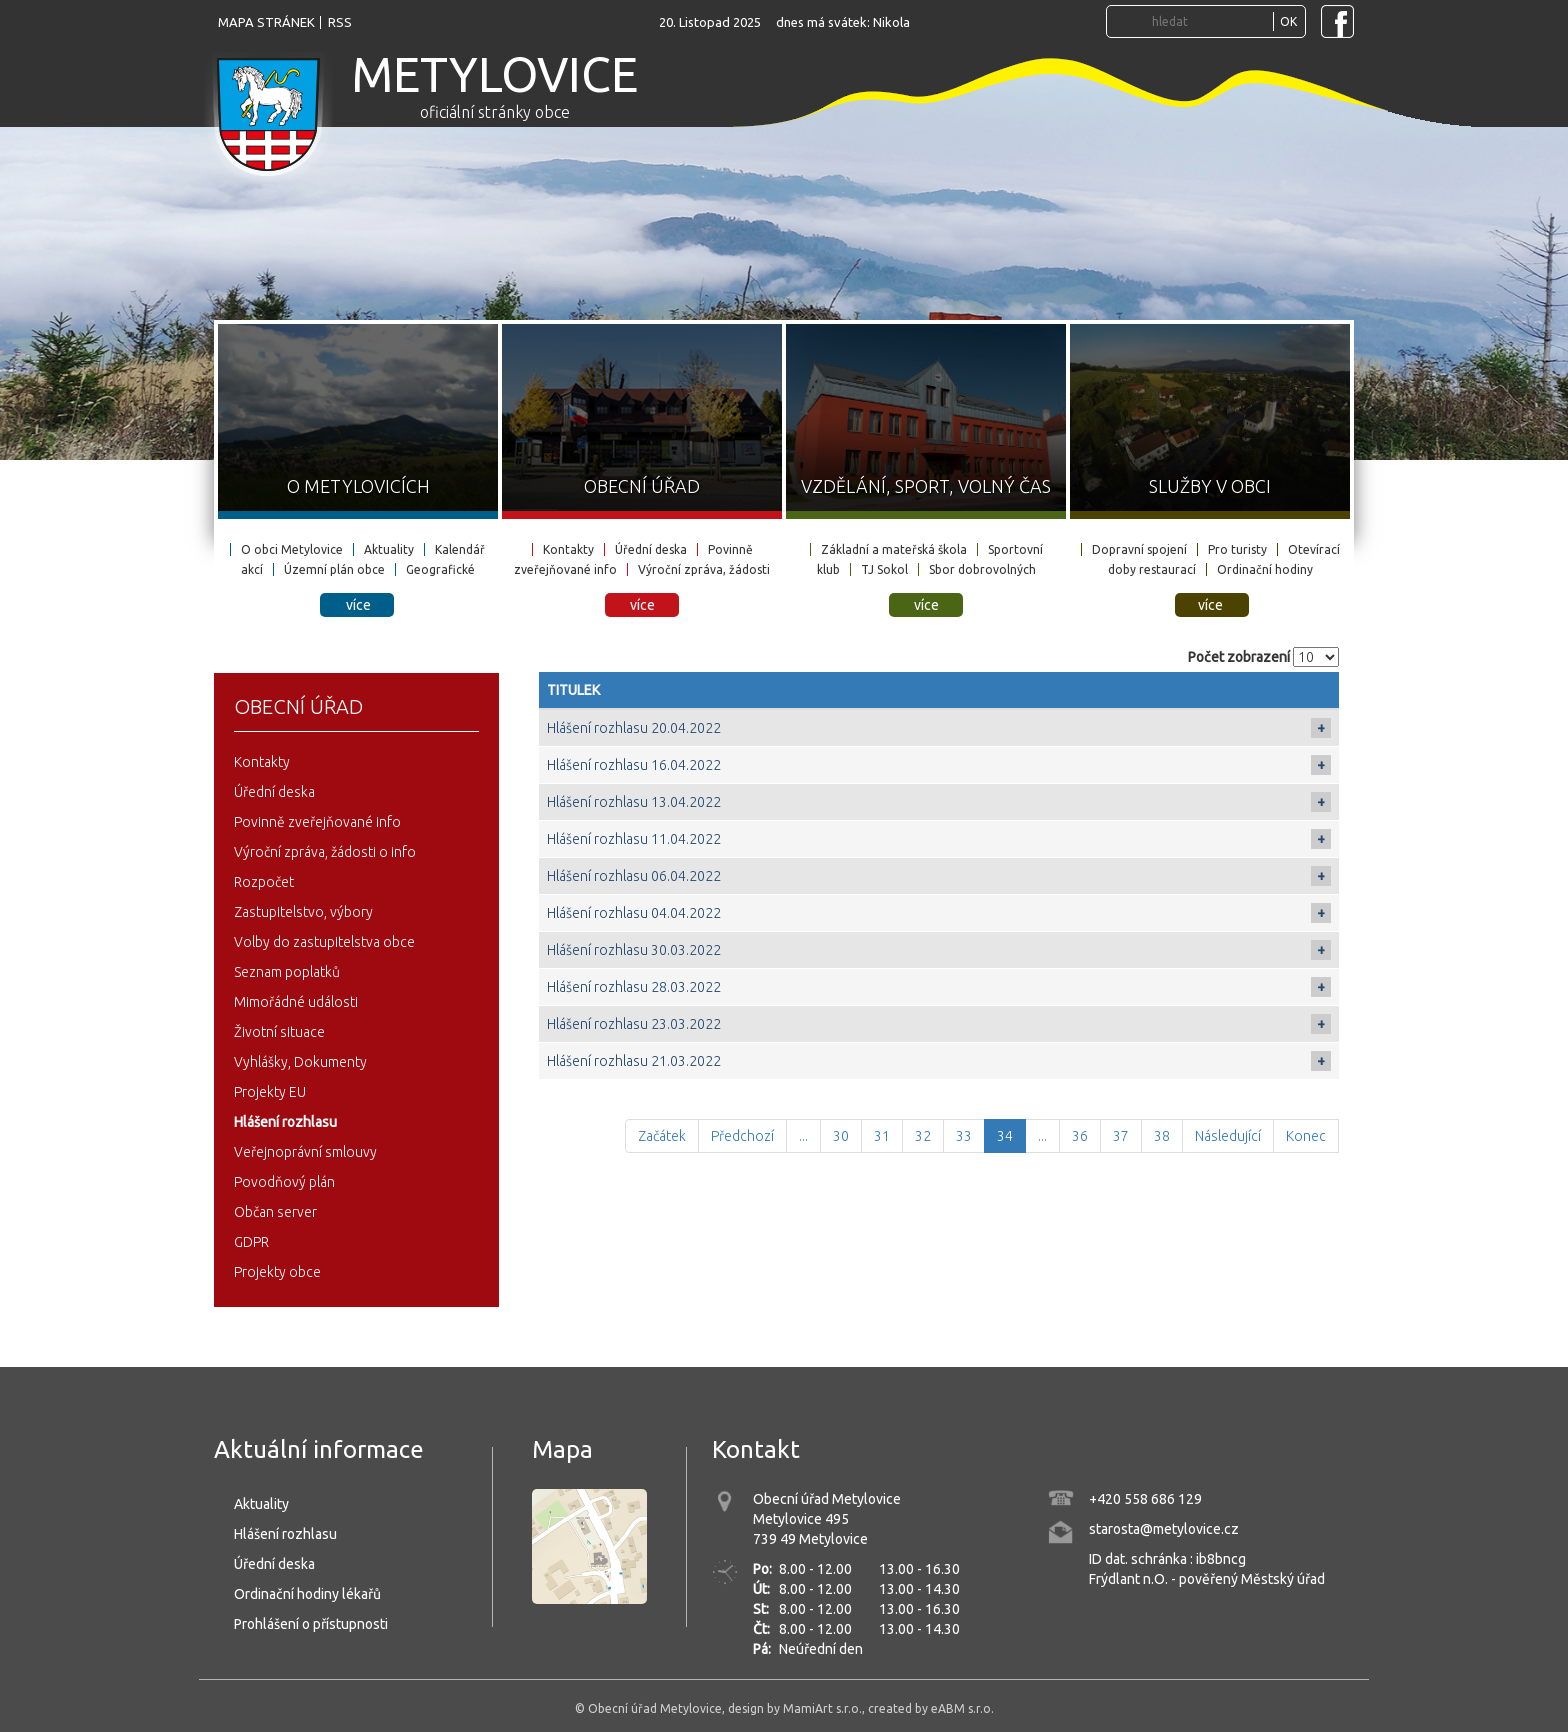 This screenshot has width=1568, height=1732. Describe the element at coordinates (325, 852) in the screenshot. I see `Výroční zpráva, žádosti o info` at that location.